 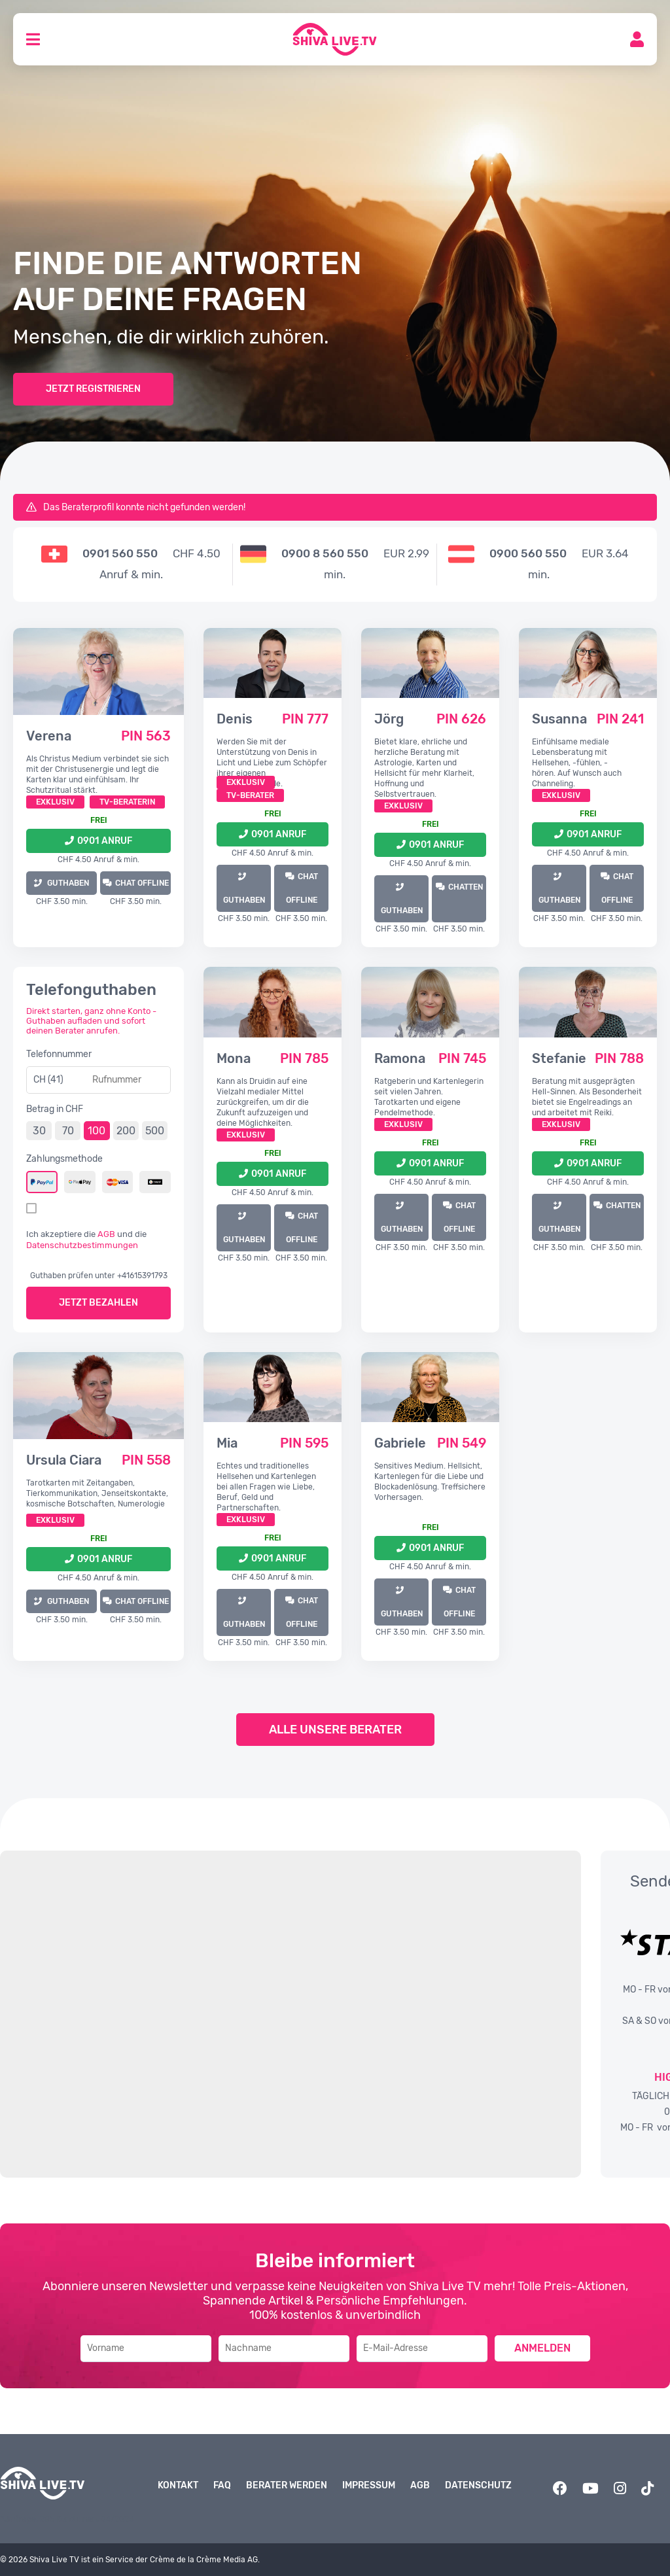 I want to click on 70, so click(x=68, y=1130).